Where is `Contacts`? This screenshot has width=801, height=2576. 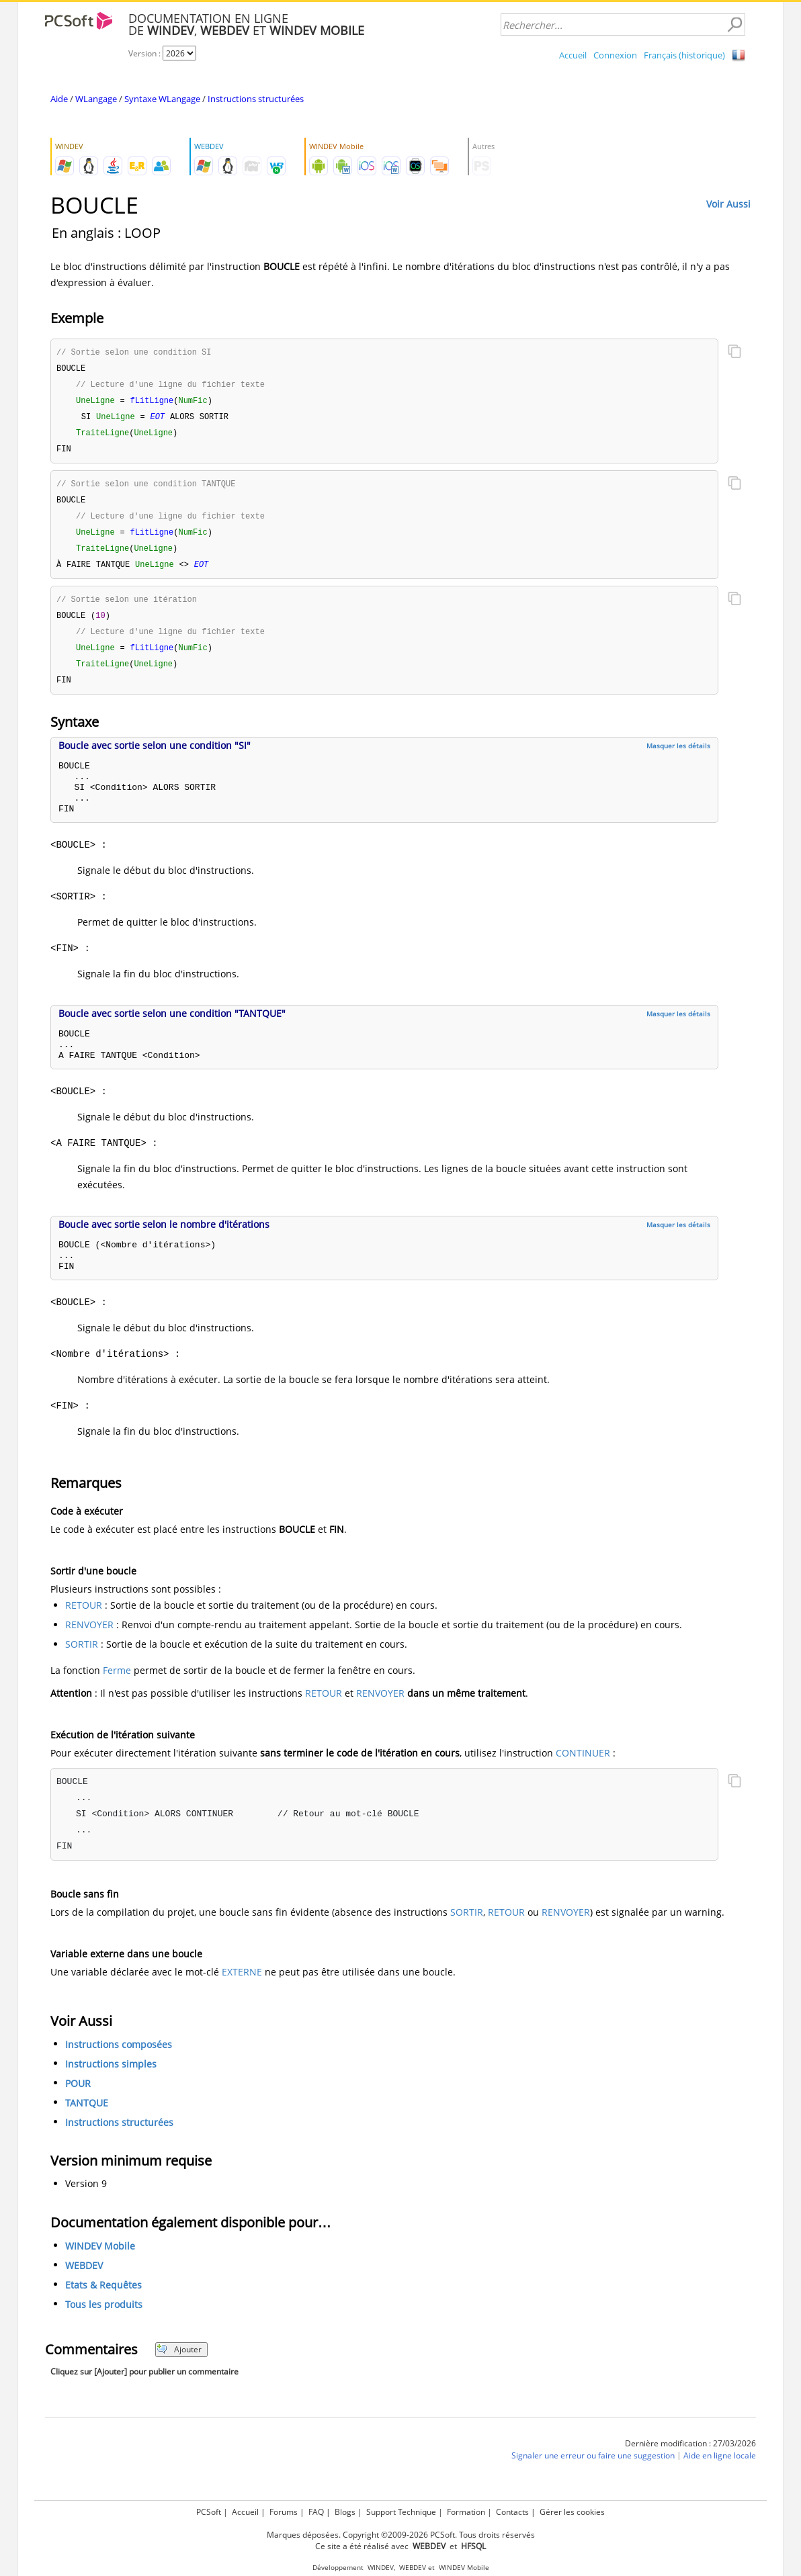 Contacts is located at coordinates (512, 2512).